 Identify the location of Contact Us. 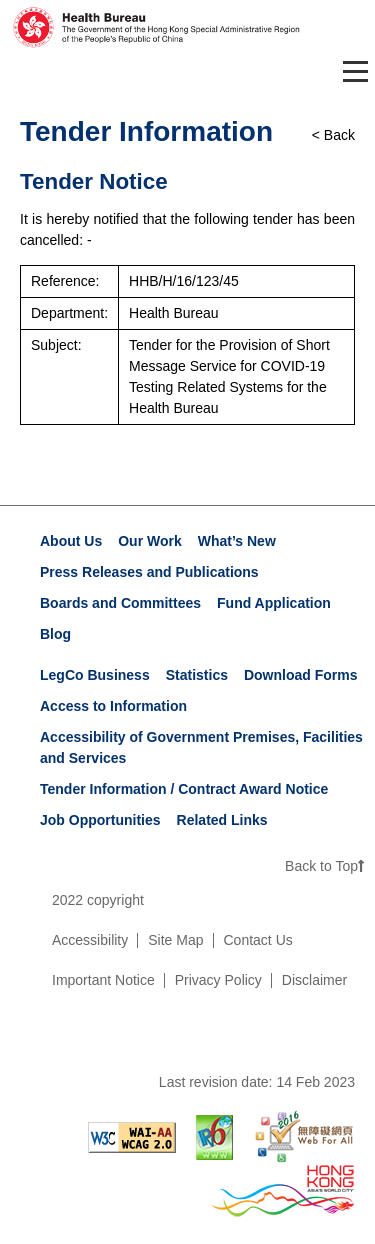
(258, 940).